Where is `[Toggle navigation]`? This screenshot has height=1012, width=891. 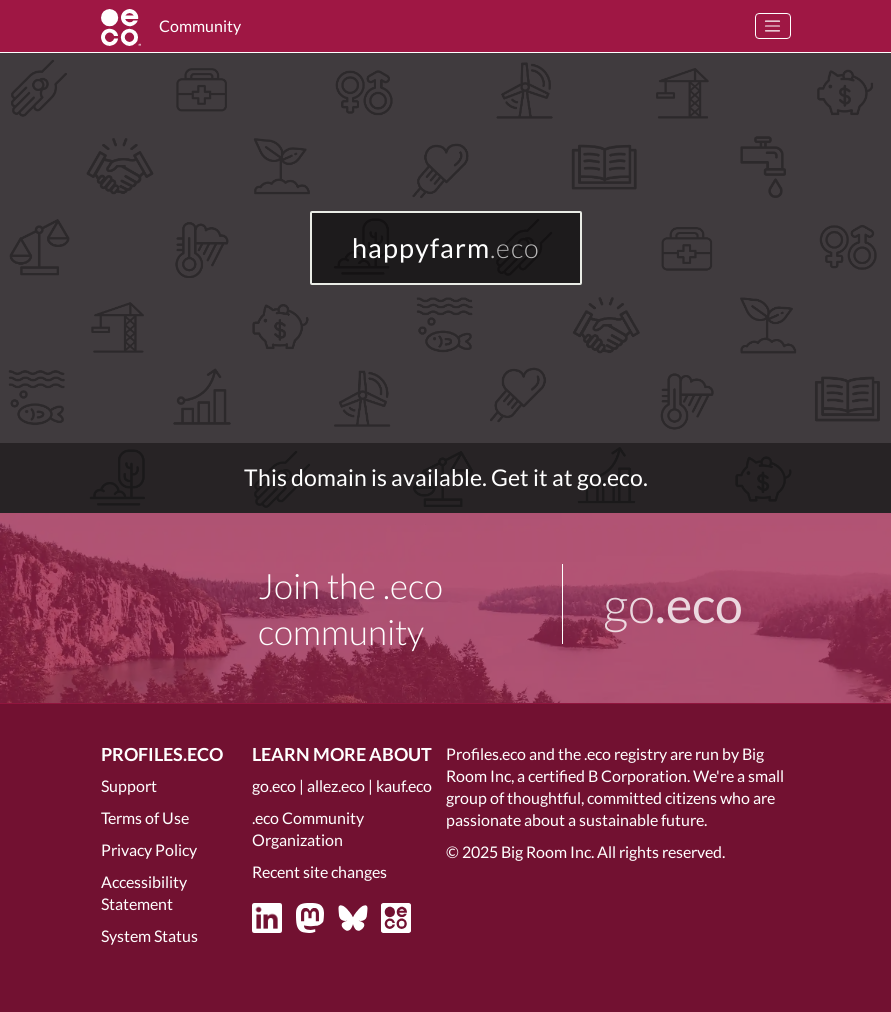
[Toggle navigation] is located at coordinates (773, 26).